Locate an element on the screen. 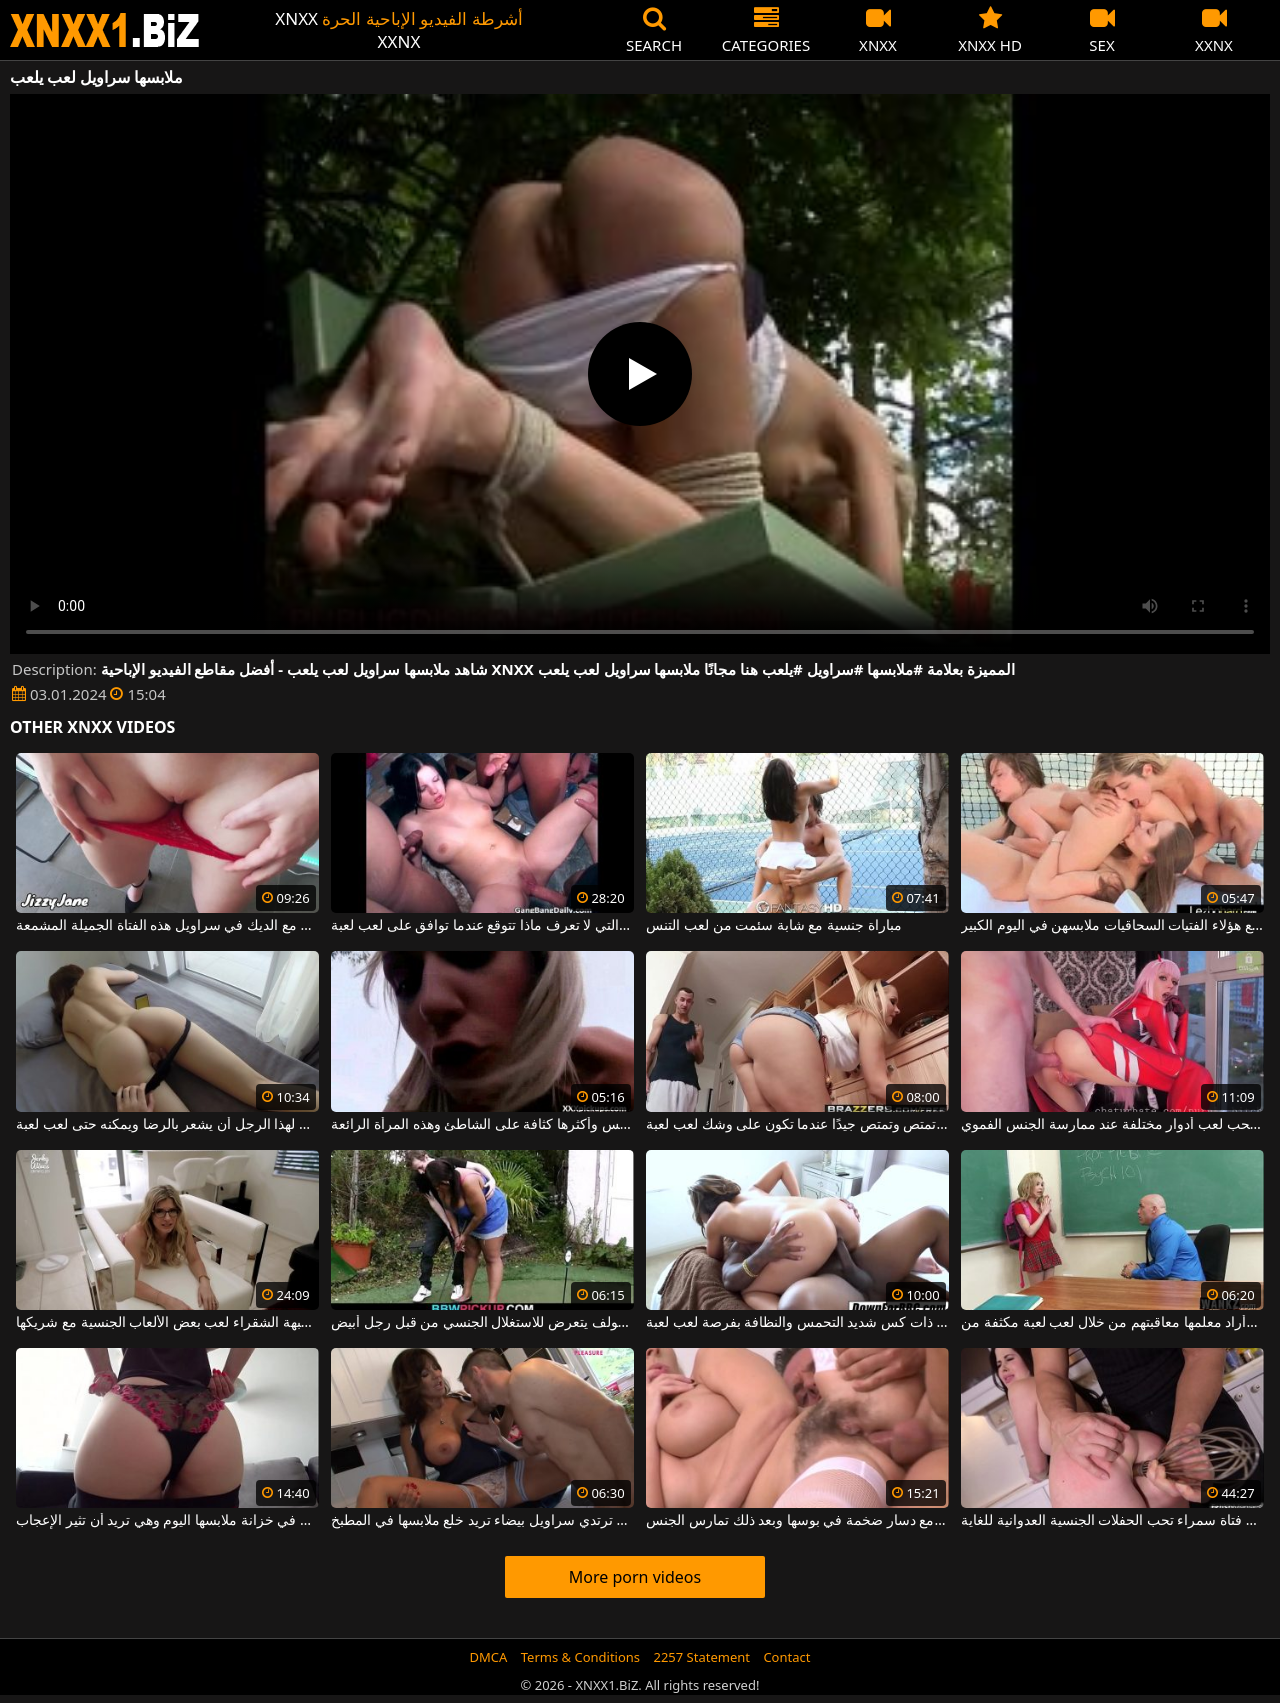  تنظف العاهرة أيضًا ولكنها تمتص وتمتص جيدًا عندما تكون على وشك لعب لعبة is located at coordinates (797, 1125).